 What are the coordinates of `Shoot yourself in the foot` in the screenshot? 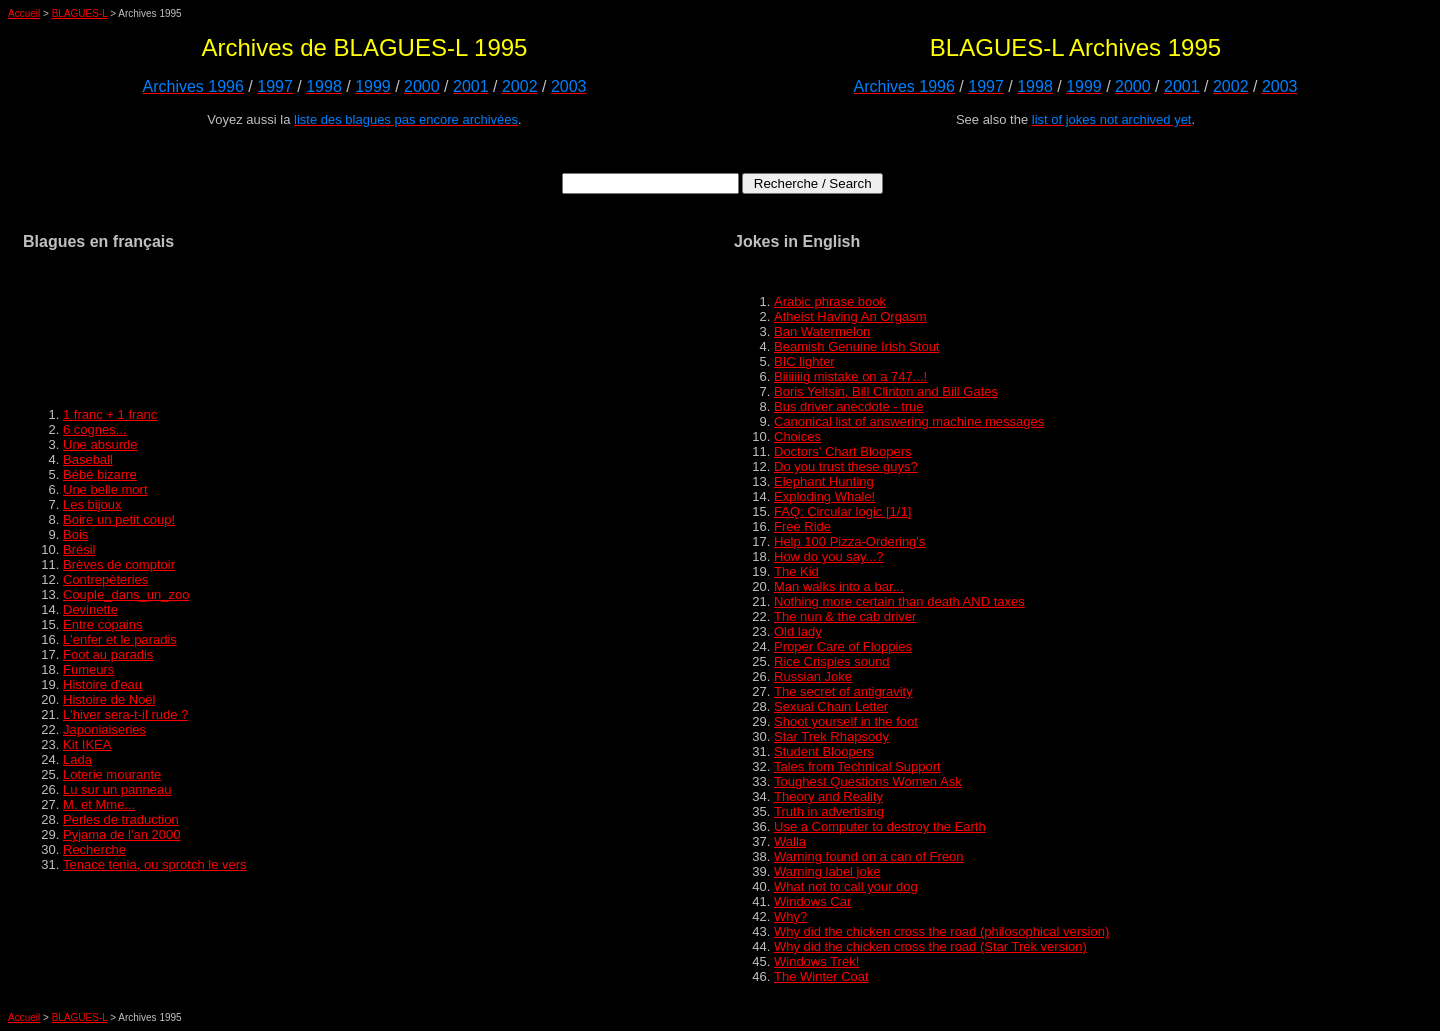 It's located at (846, 721).